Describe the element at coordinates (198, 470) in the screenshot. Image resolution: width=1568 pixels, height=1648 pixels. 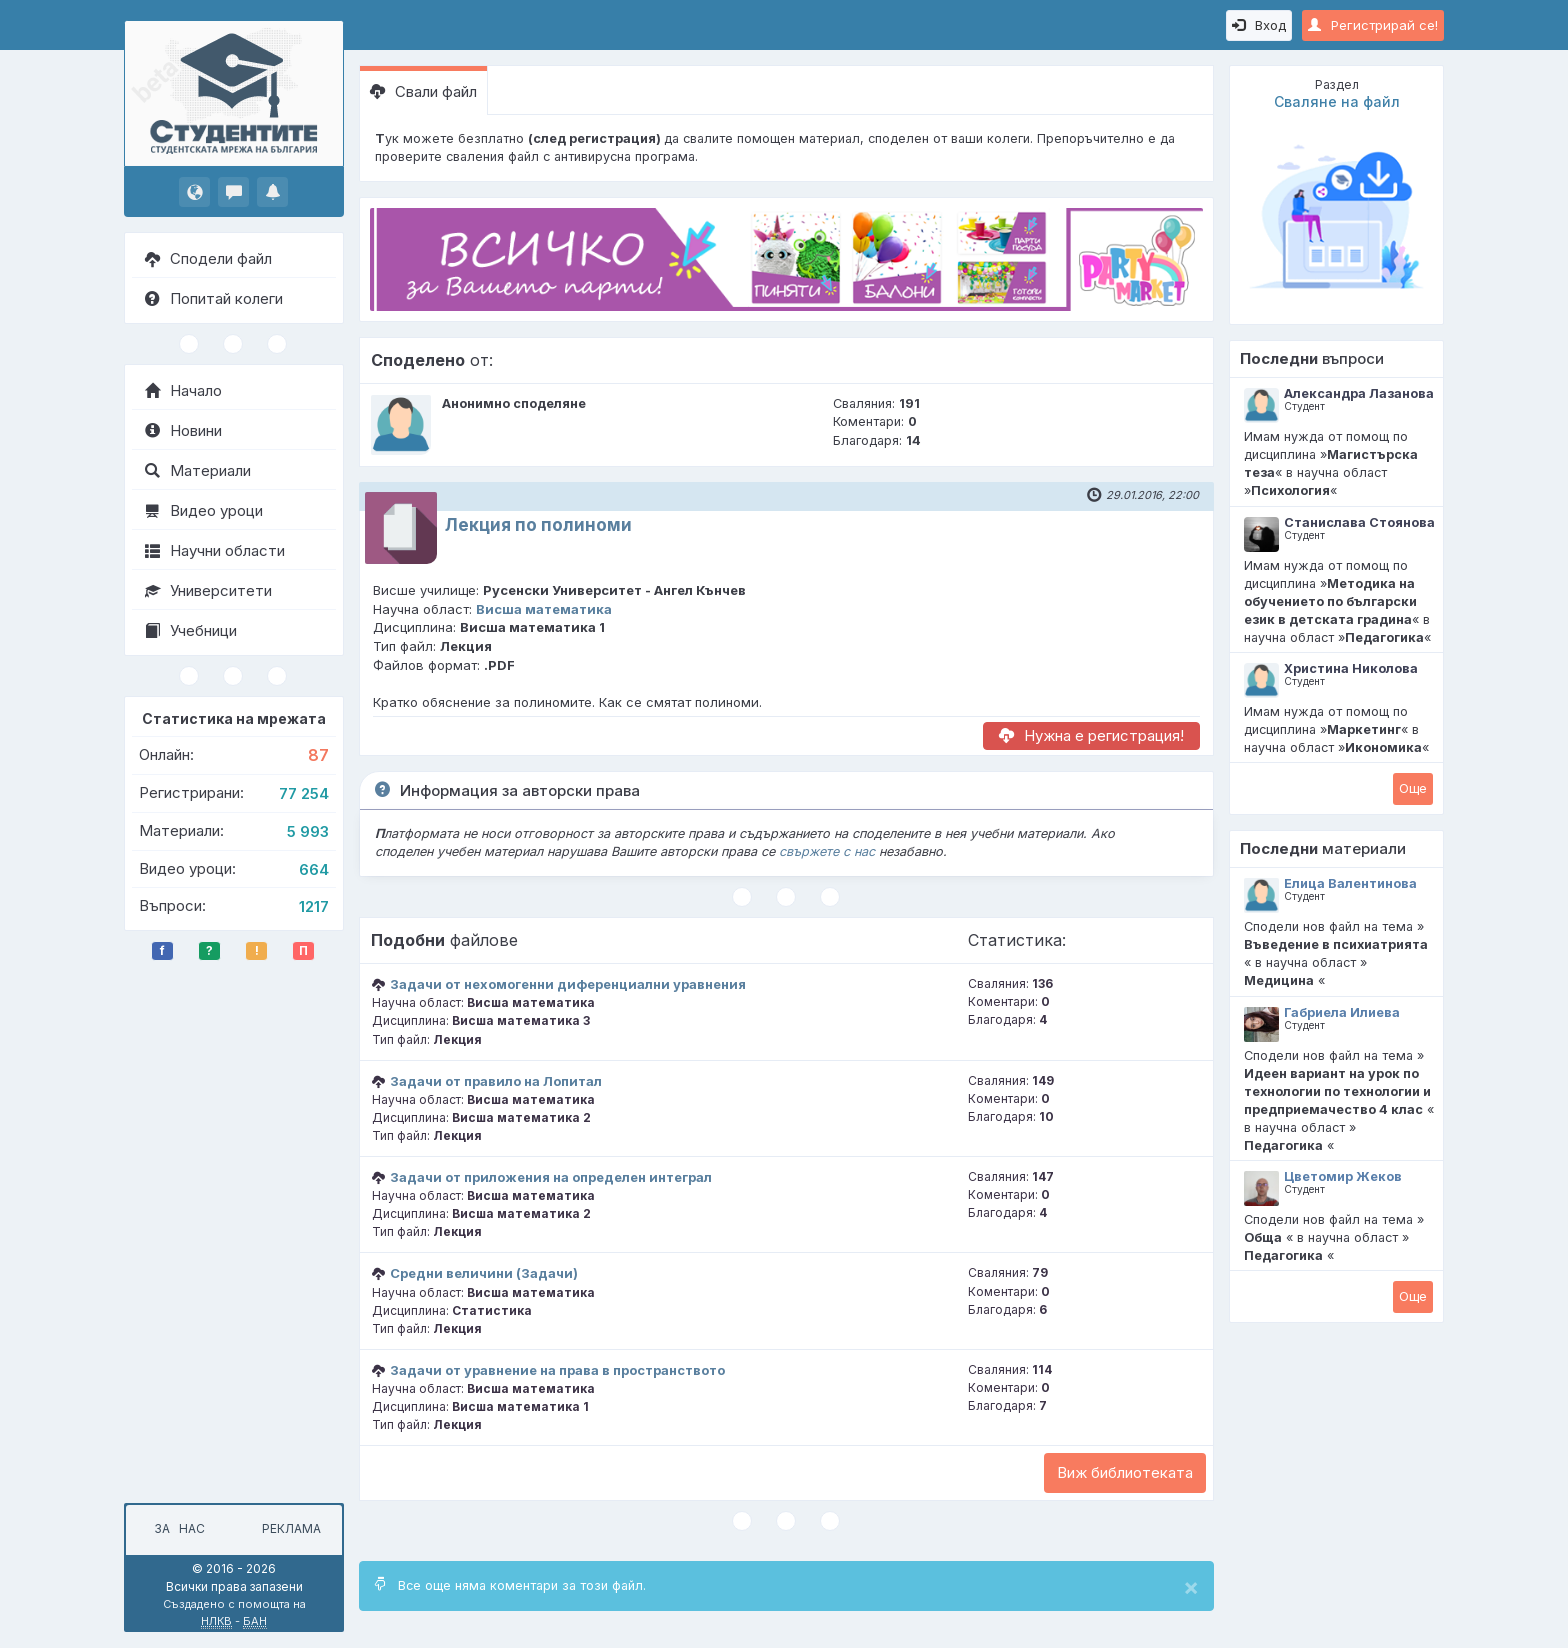
I see `Материали` at that location.